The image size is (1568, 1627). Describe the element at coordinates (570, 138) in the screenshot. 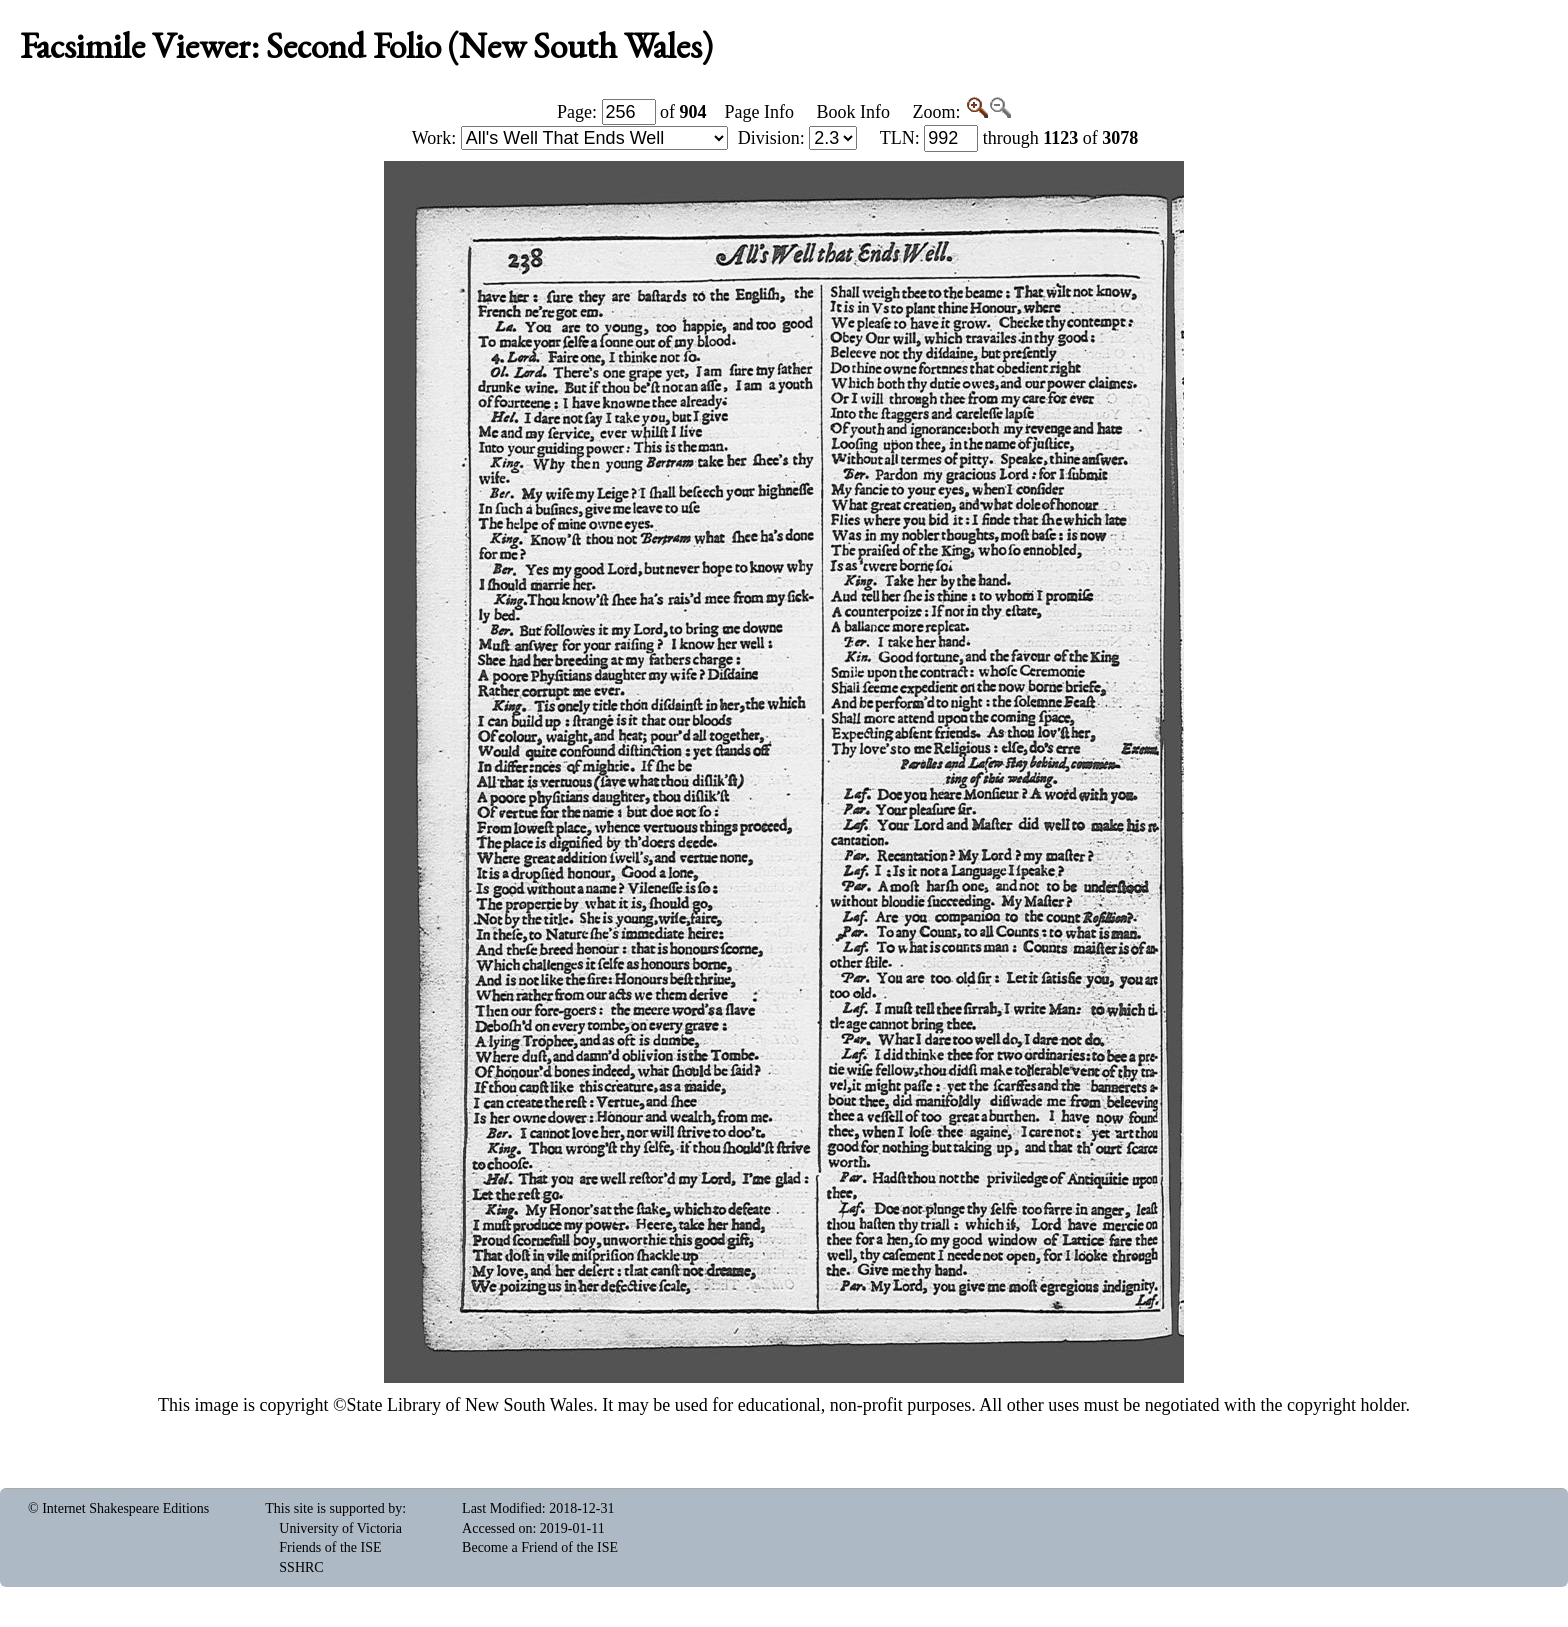

I see `Work:` at that location.